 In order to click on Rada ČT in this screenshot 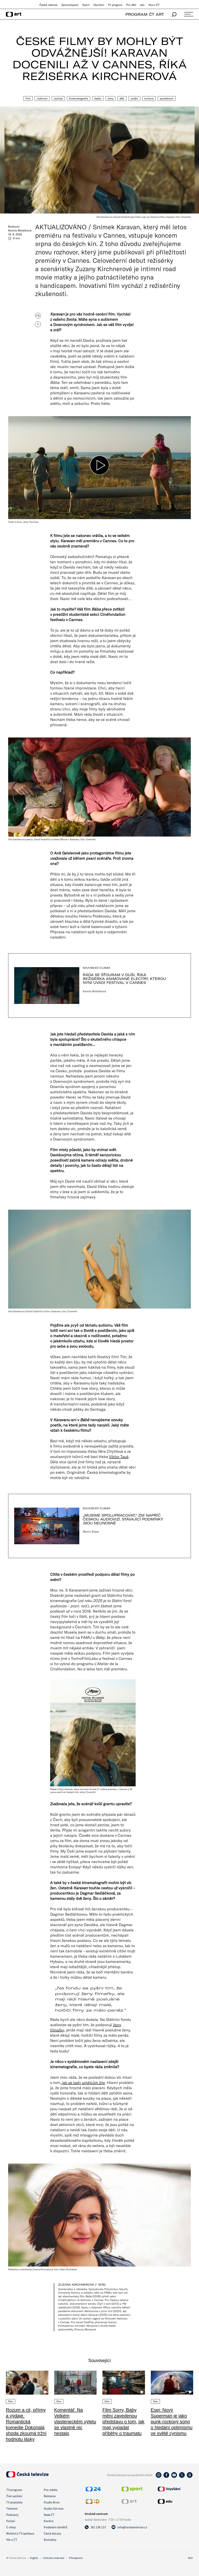, I will do `click(49, 2515)`.